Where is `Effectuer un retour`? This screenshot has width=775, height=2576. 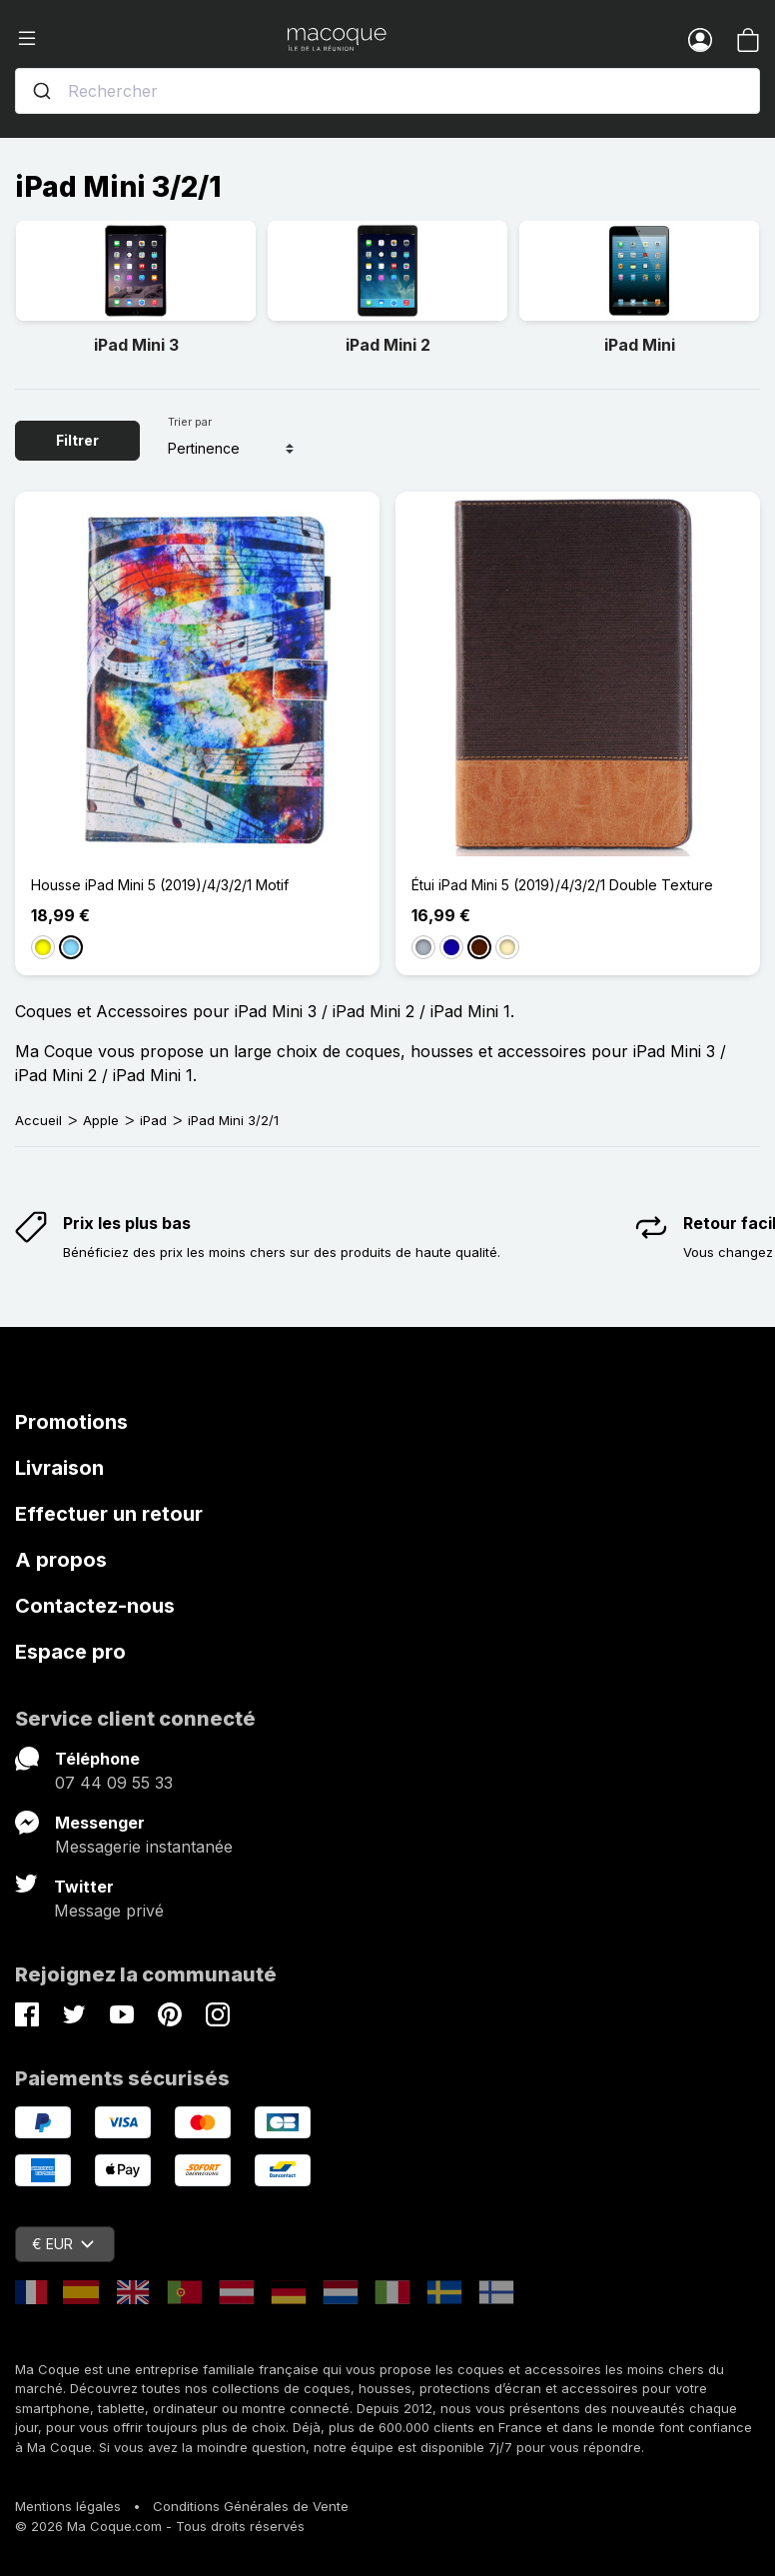
Effectuer un retour is located at coordinates (109, 1514).